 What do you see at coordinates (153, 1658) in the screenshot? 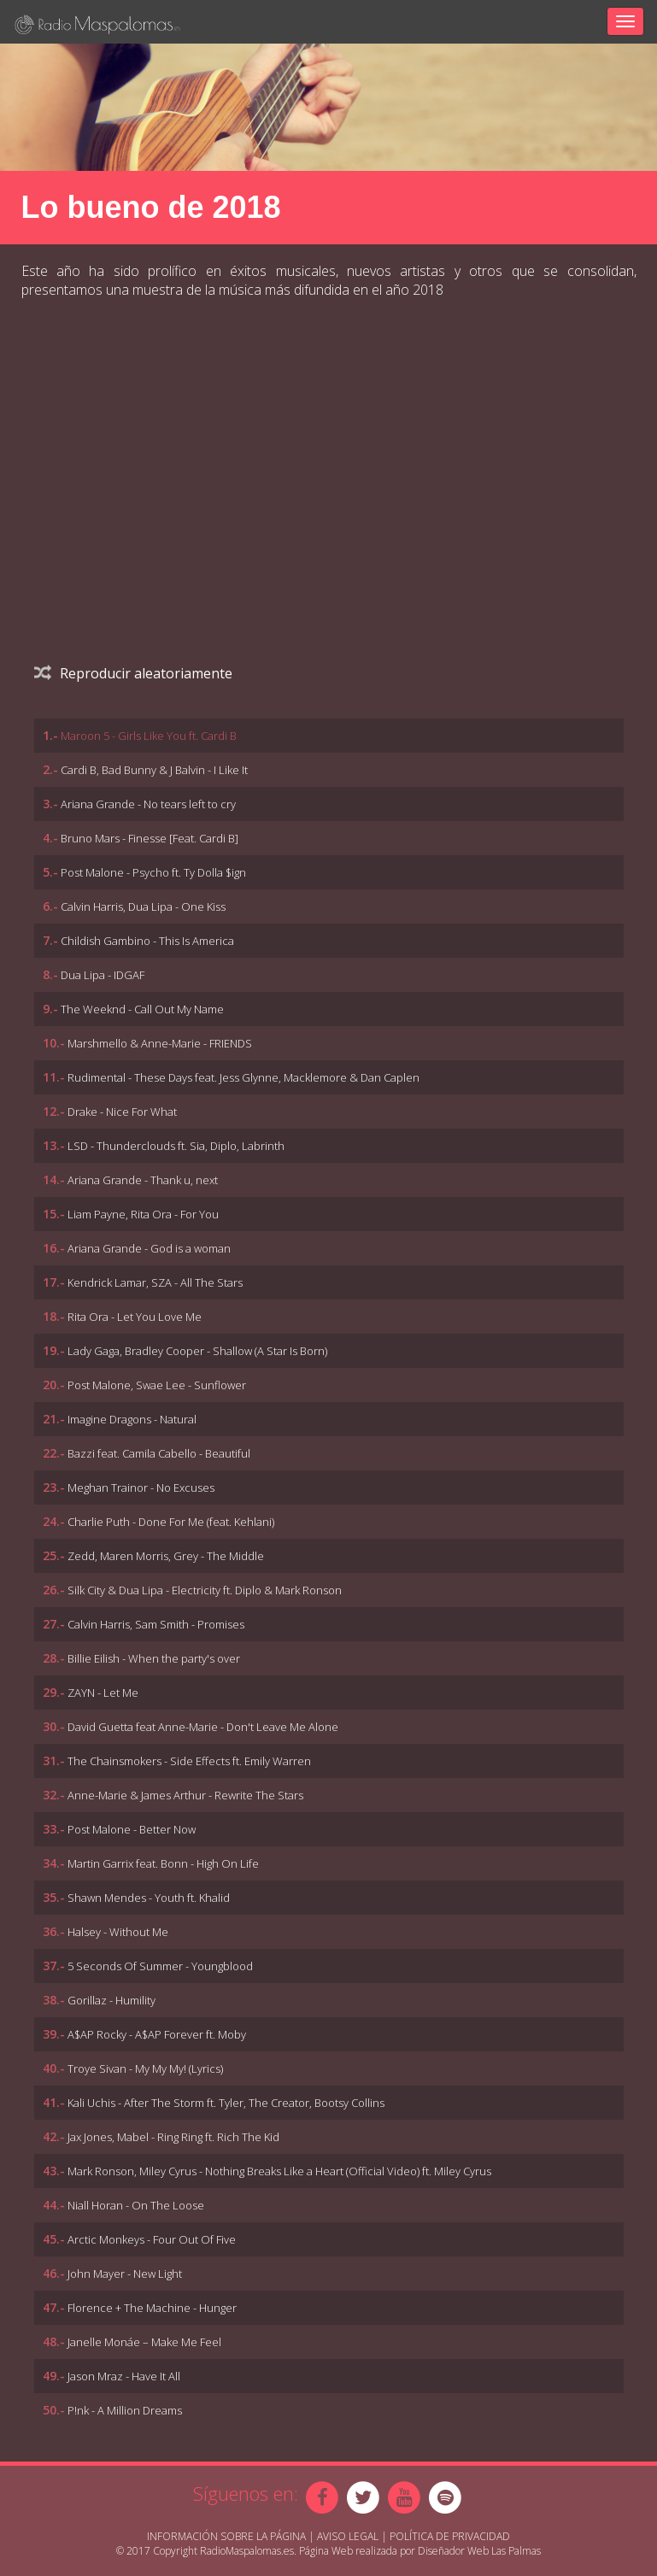
I see `Billie Eilish - When the party's over` at bounding box center [153, 1658].